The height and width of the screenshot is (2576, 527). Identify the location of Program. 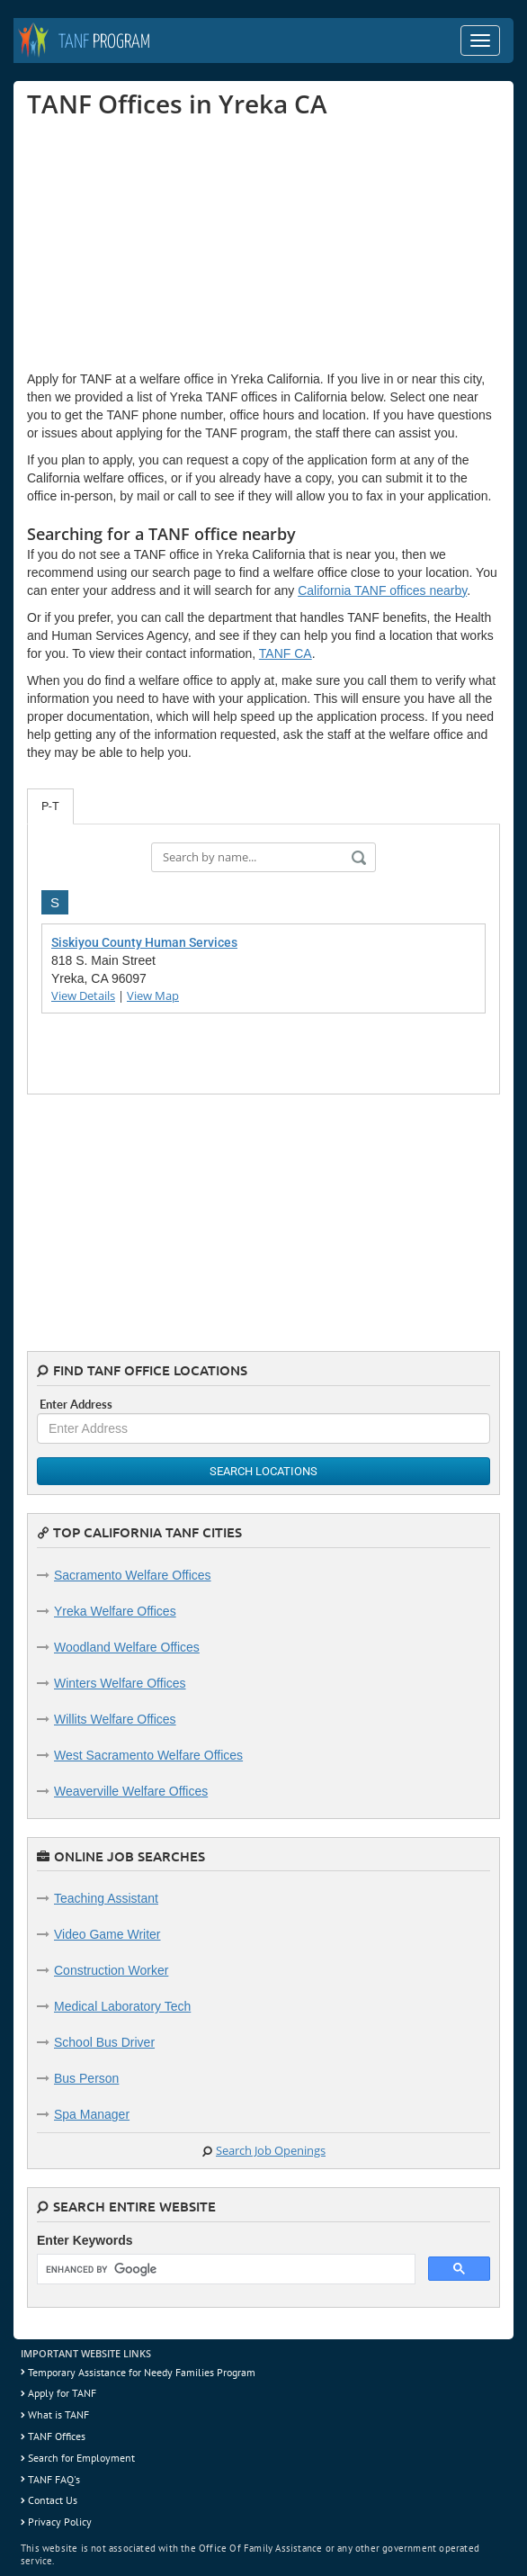
(104, 42).